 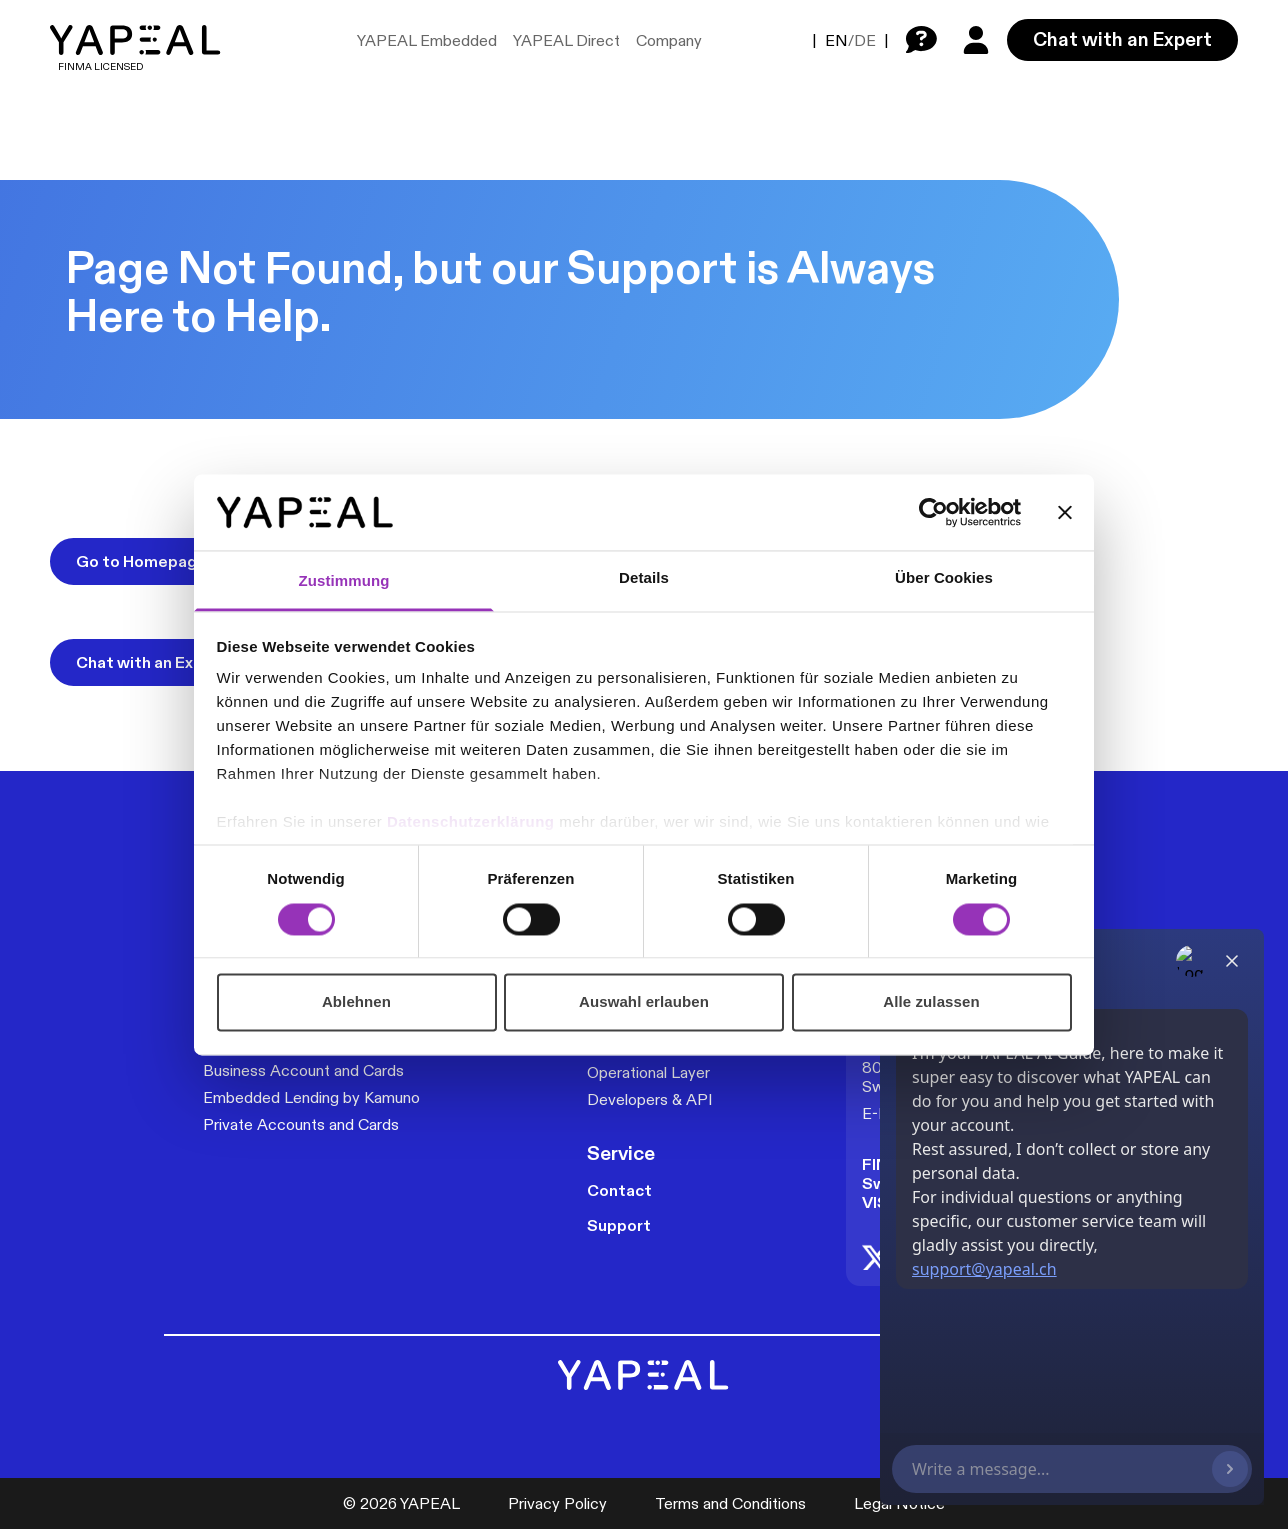 I want to click on [Cookiebot von Usercentrics - öffnet in einem neuen Fenster], so click(x=933, y=512).